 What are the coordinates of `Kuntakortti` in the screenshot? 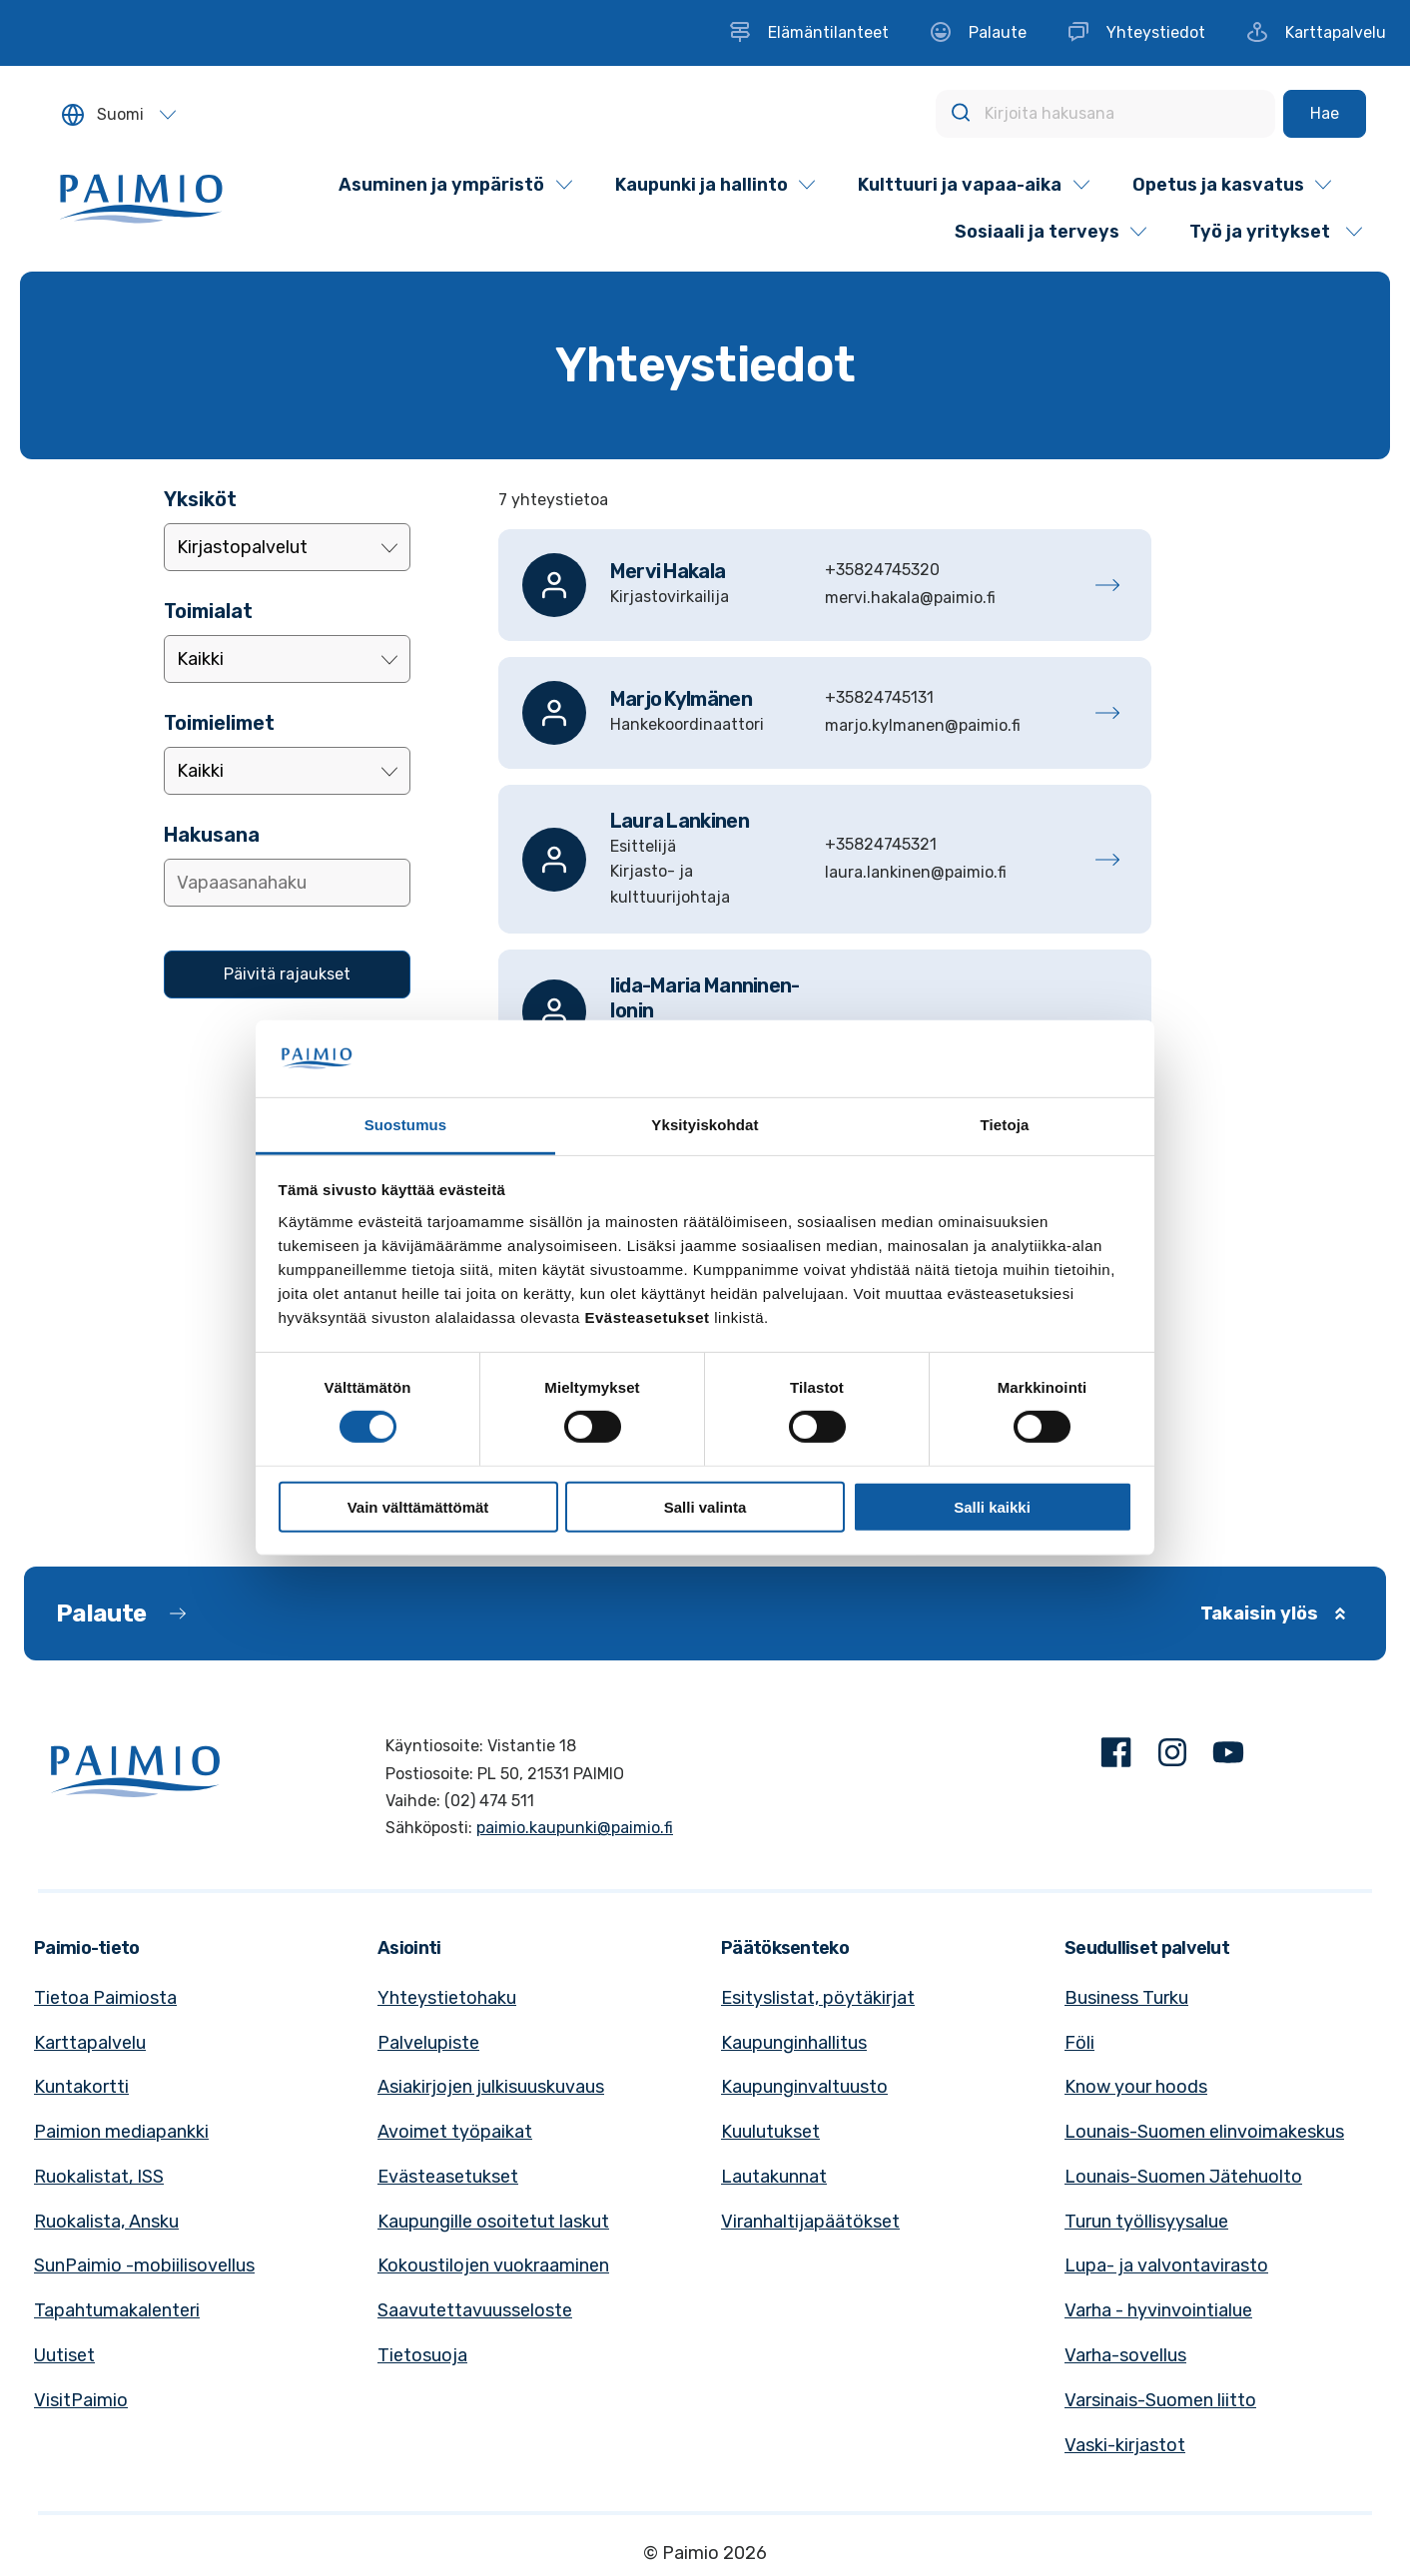 It's located at (81, 2087).